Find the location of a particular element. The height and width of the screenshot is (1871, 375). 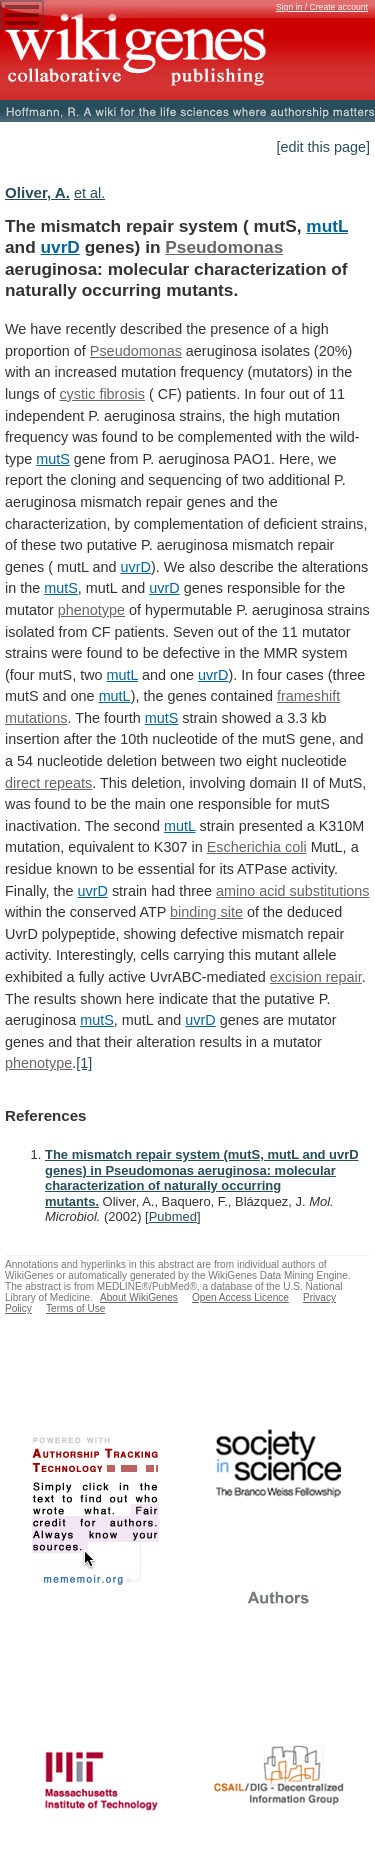

Sign in / Create account is located at coordinates (322, 7).